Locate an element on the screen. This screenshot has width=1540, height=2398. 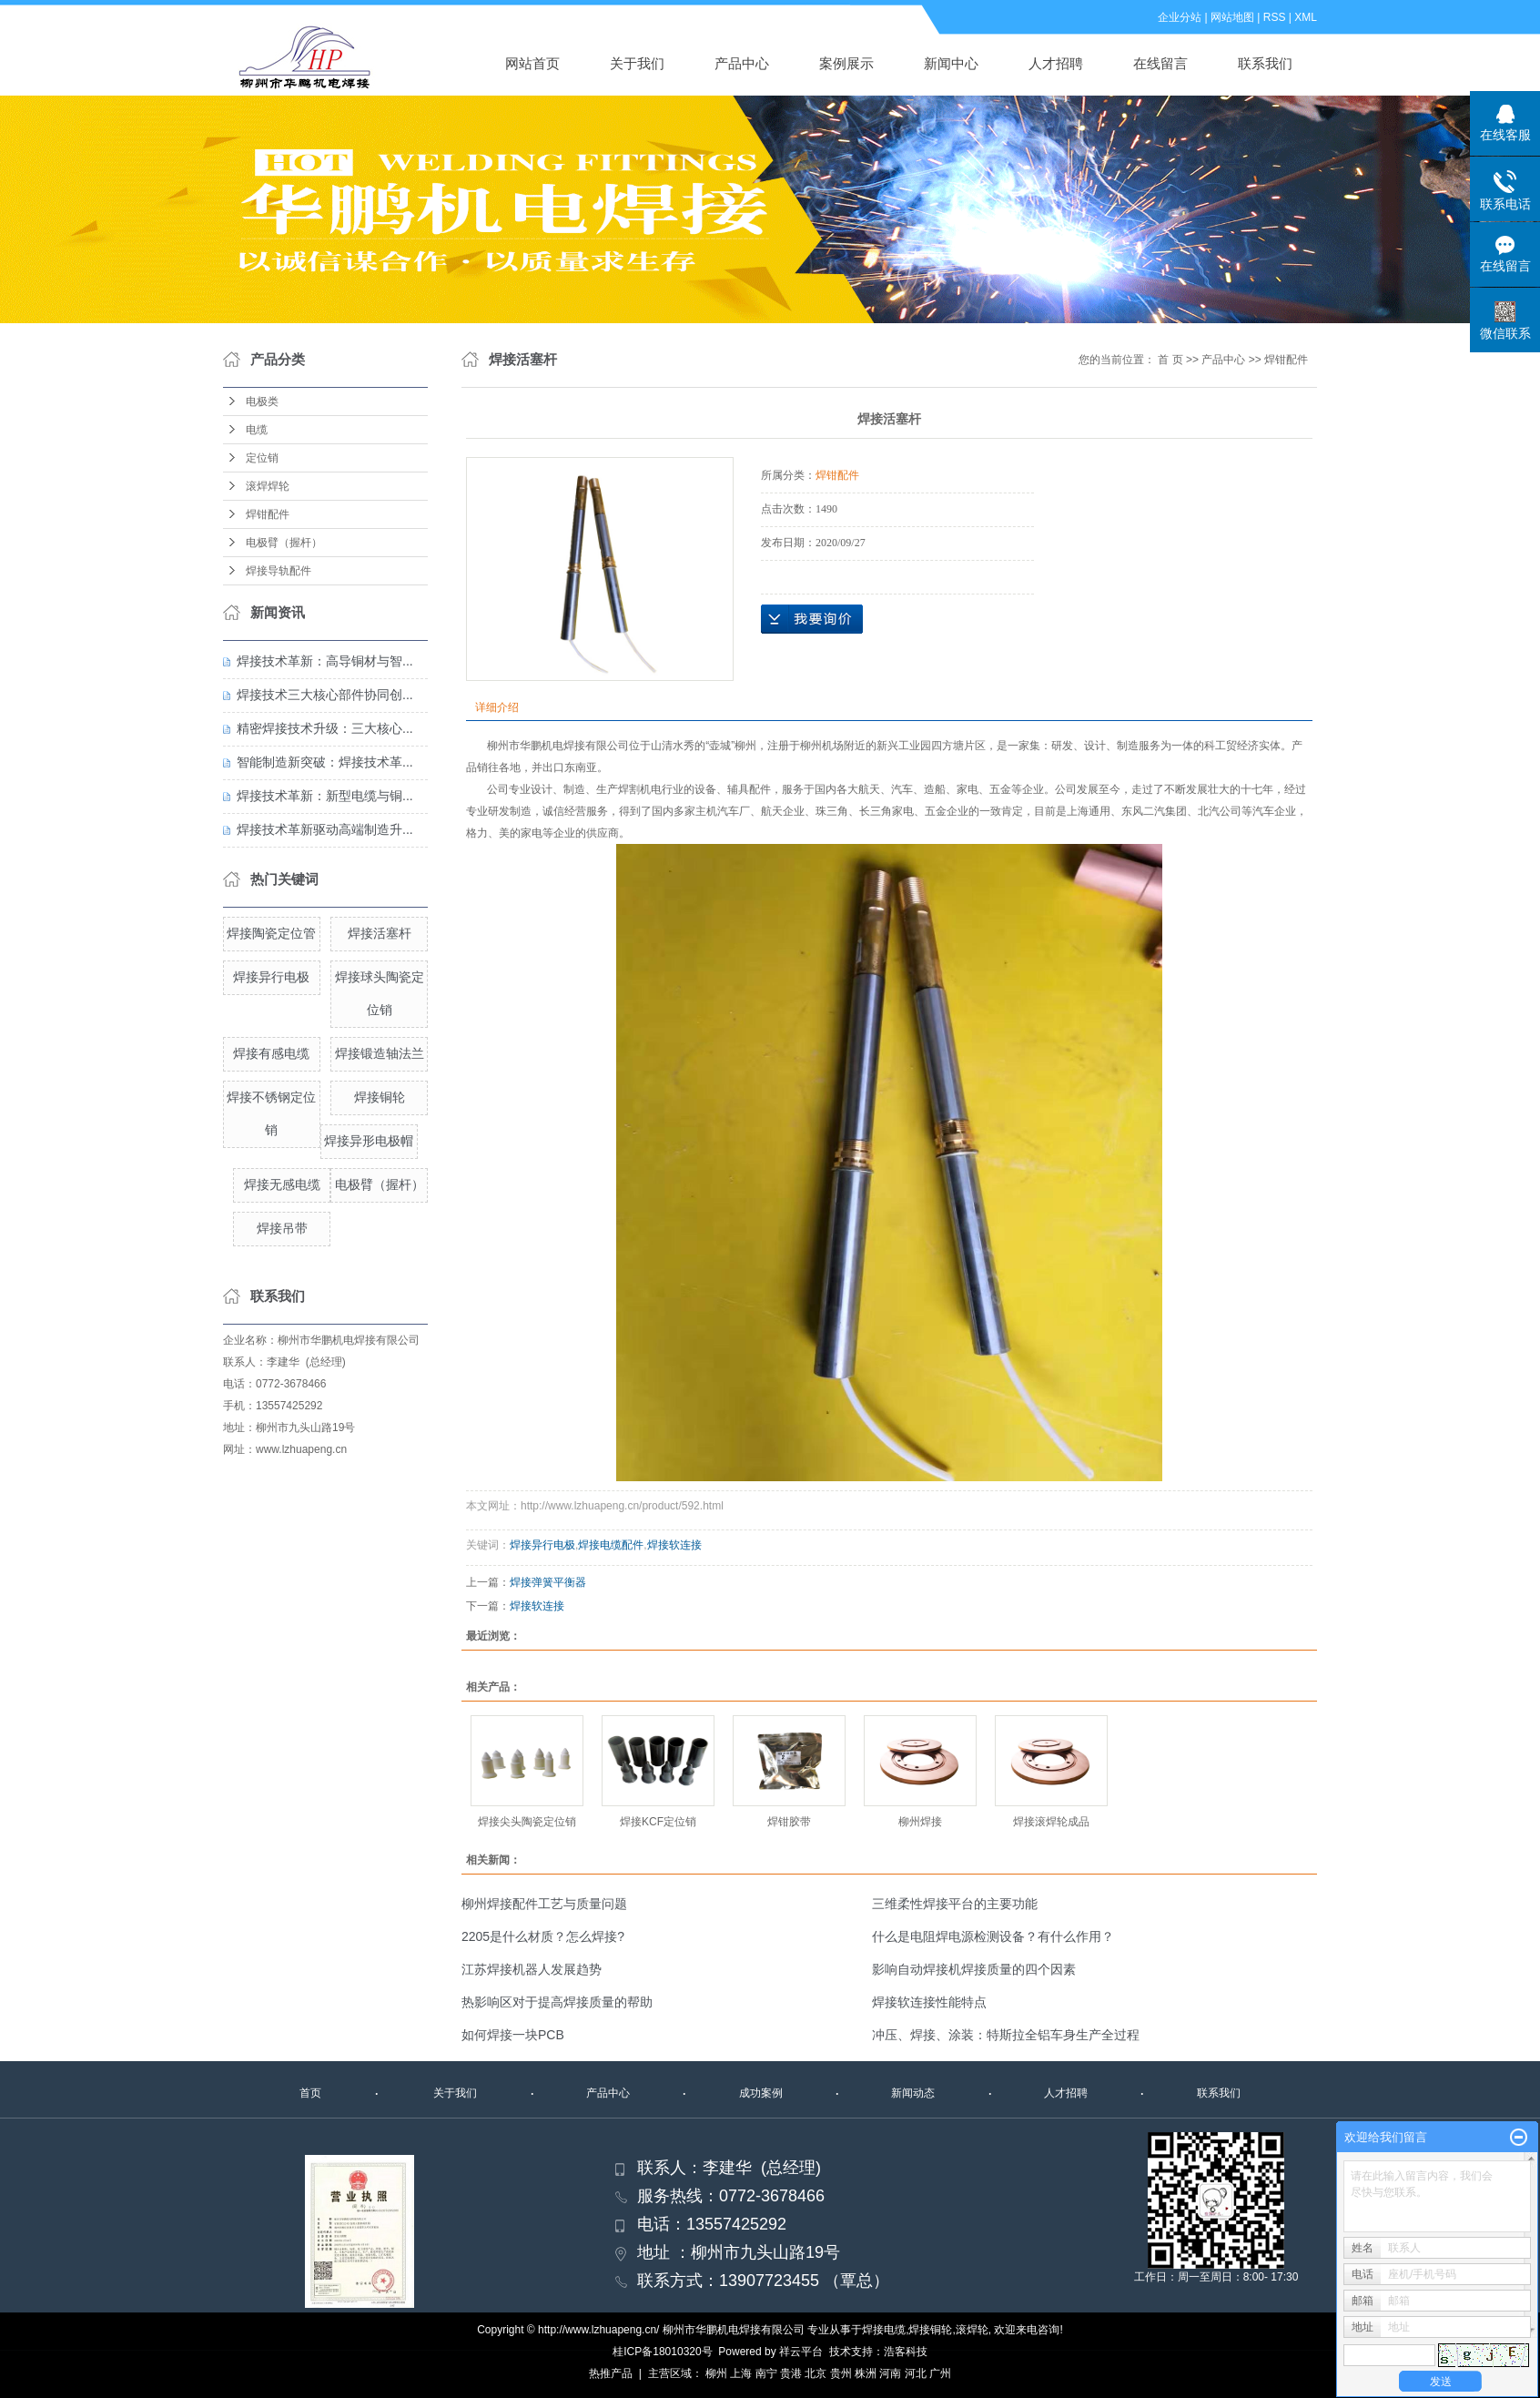
焊钳胶带 is located at coordinates (789, 1821).